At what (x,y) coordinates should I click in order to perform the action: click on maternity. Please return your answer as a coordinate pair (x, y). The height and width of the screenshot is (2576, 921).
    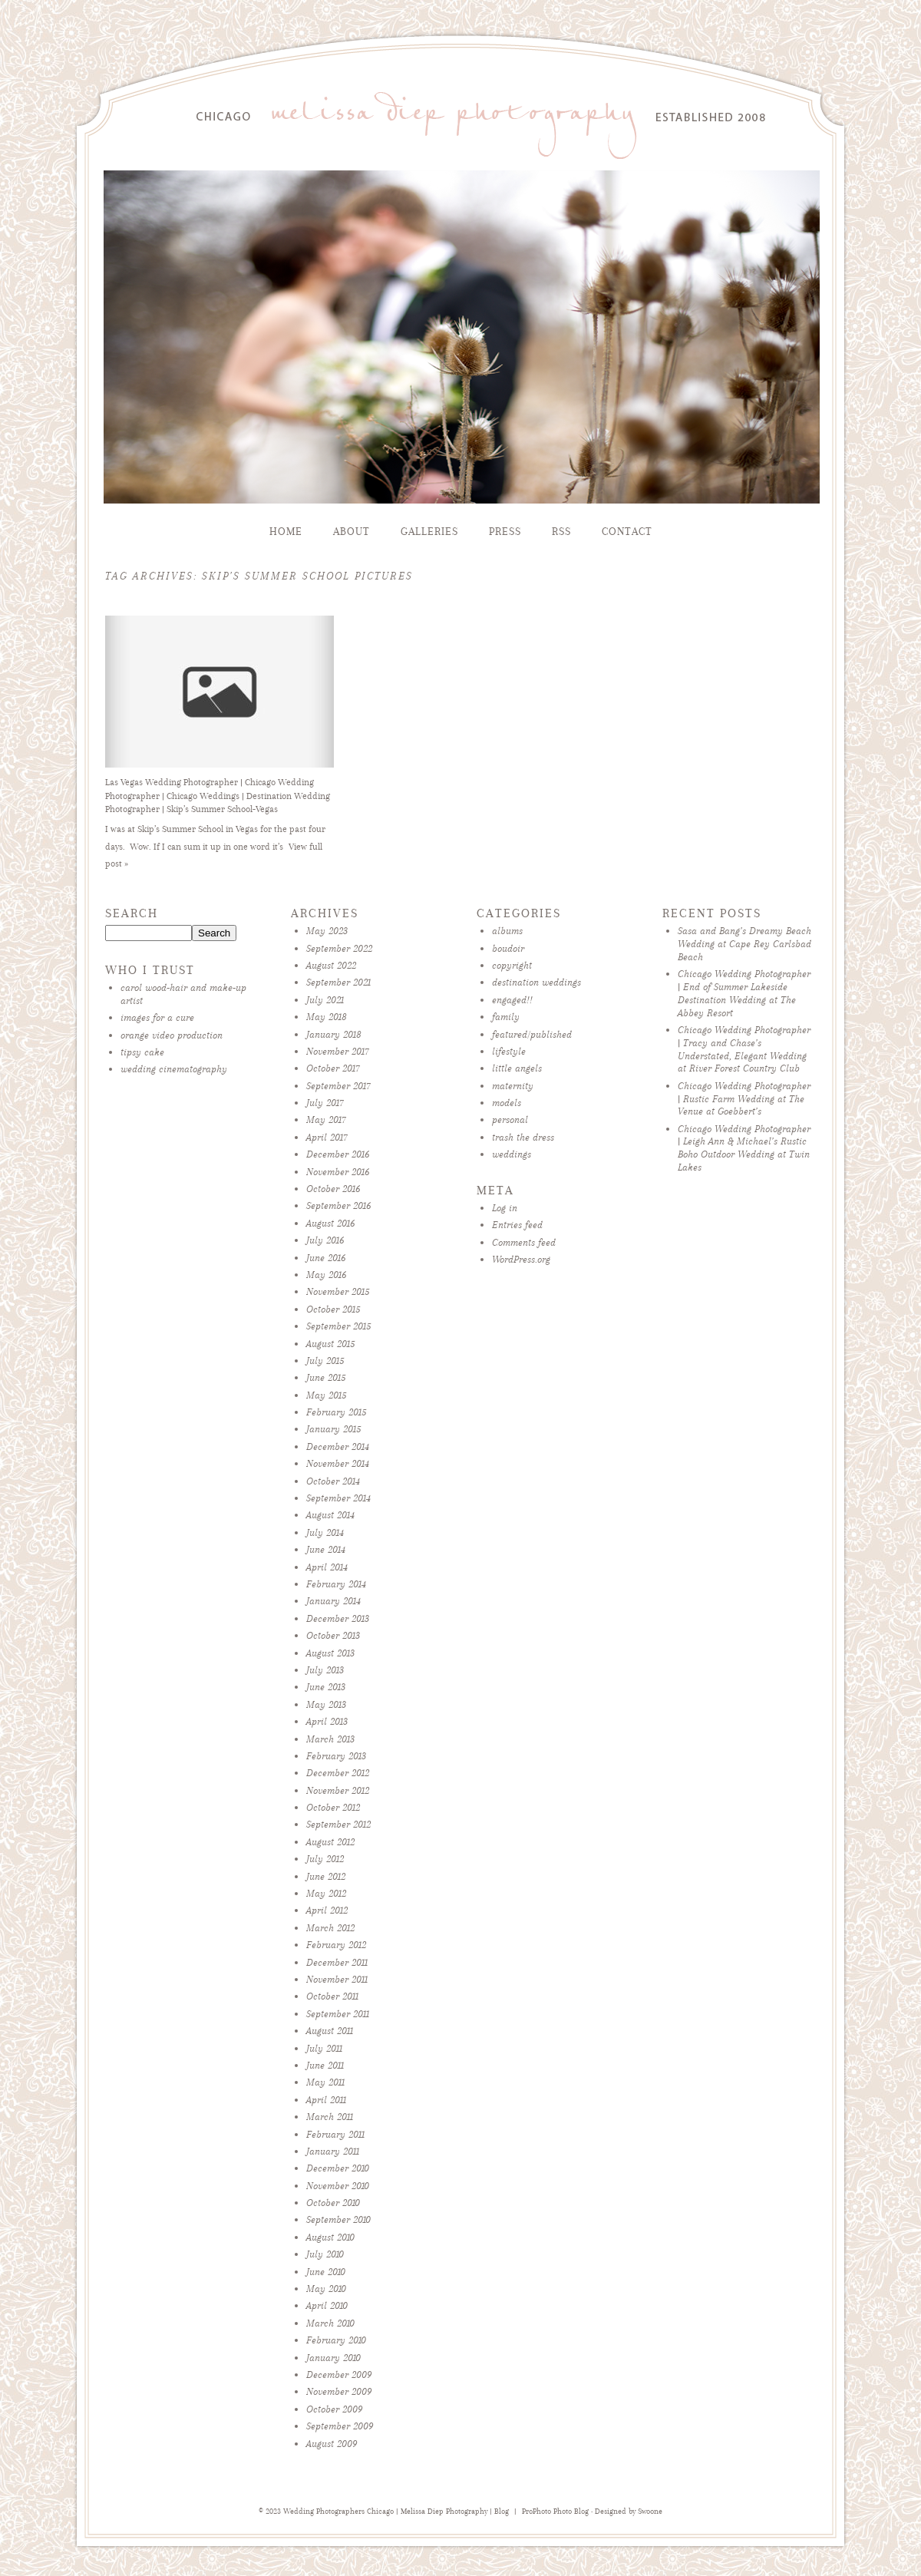
    Looking at the image, I should click on (512, 1085).